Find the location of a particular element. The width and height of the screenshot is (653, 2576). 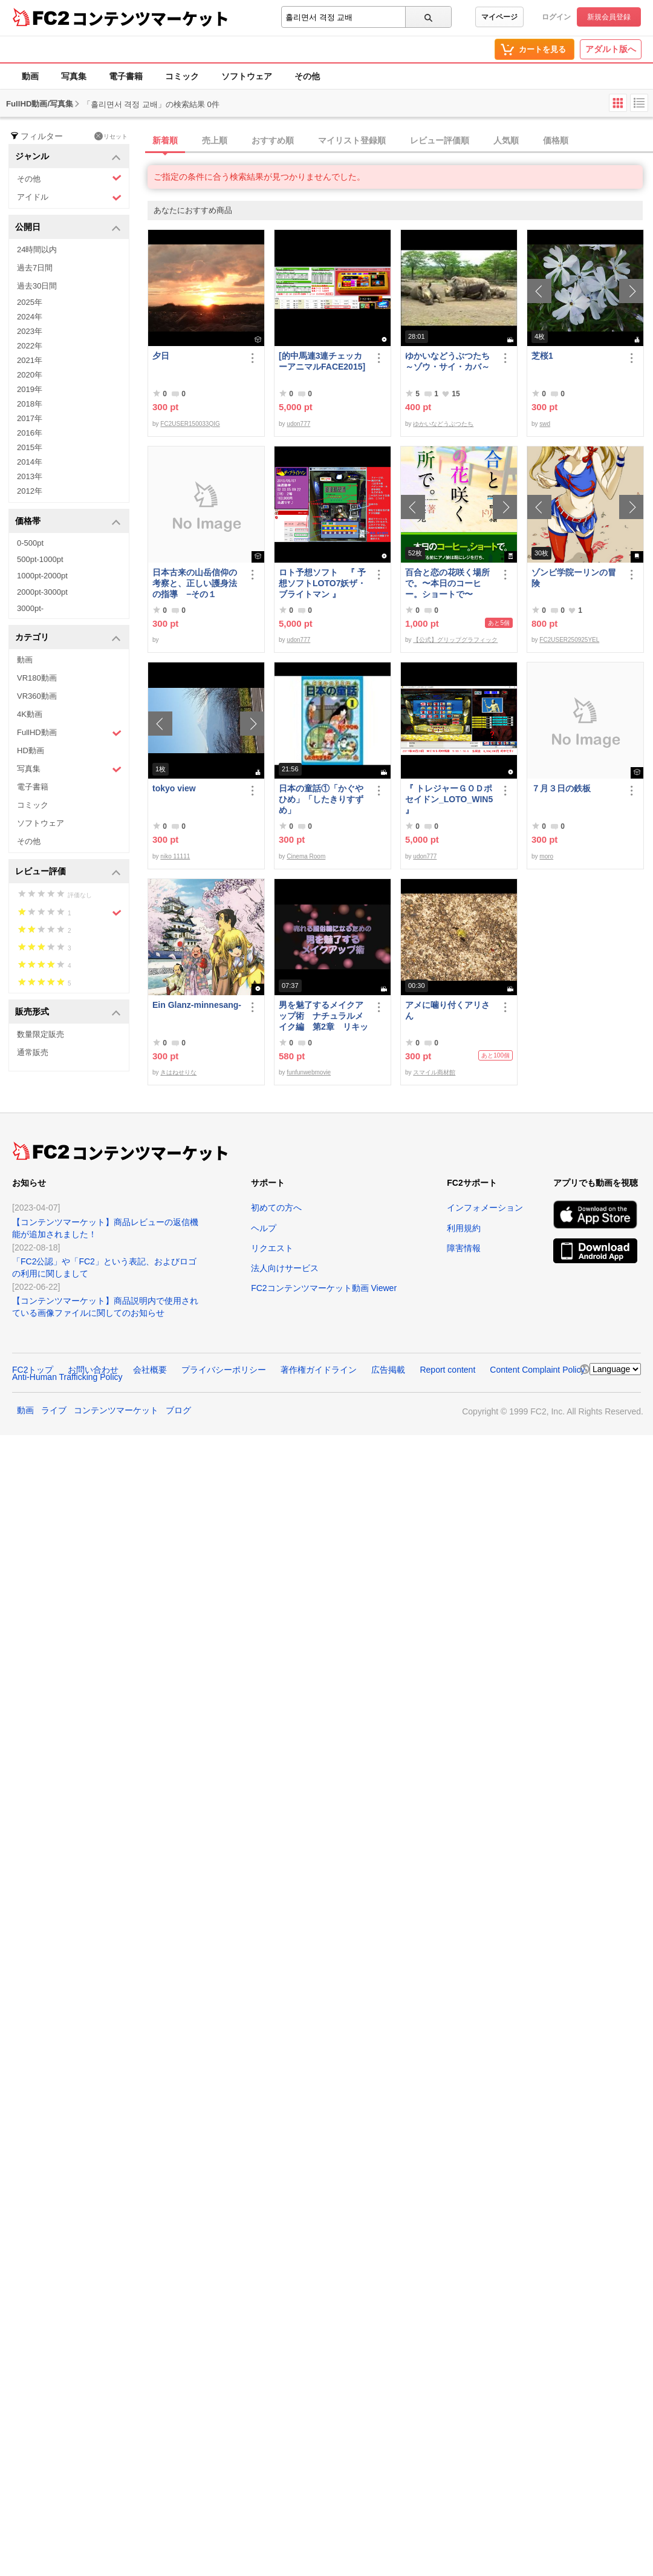

Report content is located at coordinates (447, 1370).